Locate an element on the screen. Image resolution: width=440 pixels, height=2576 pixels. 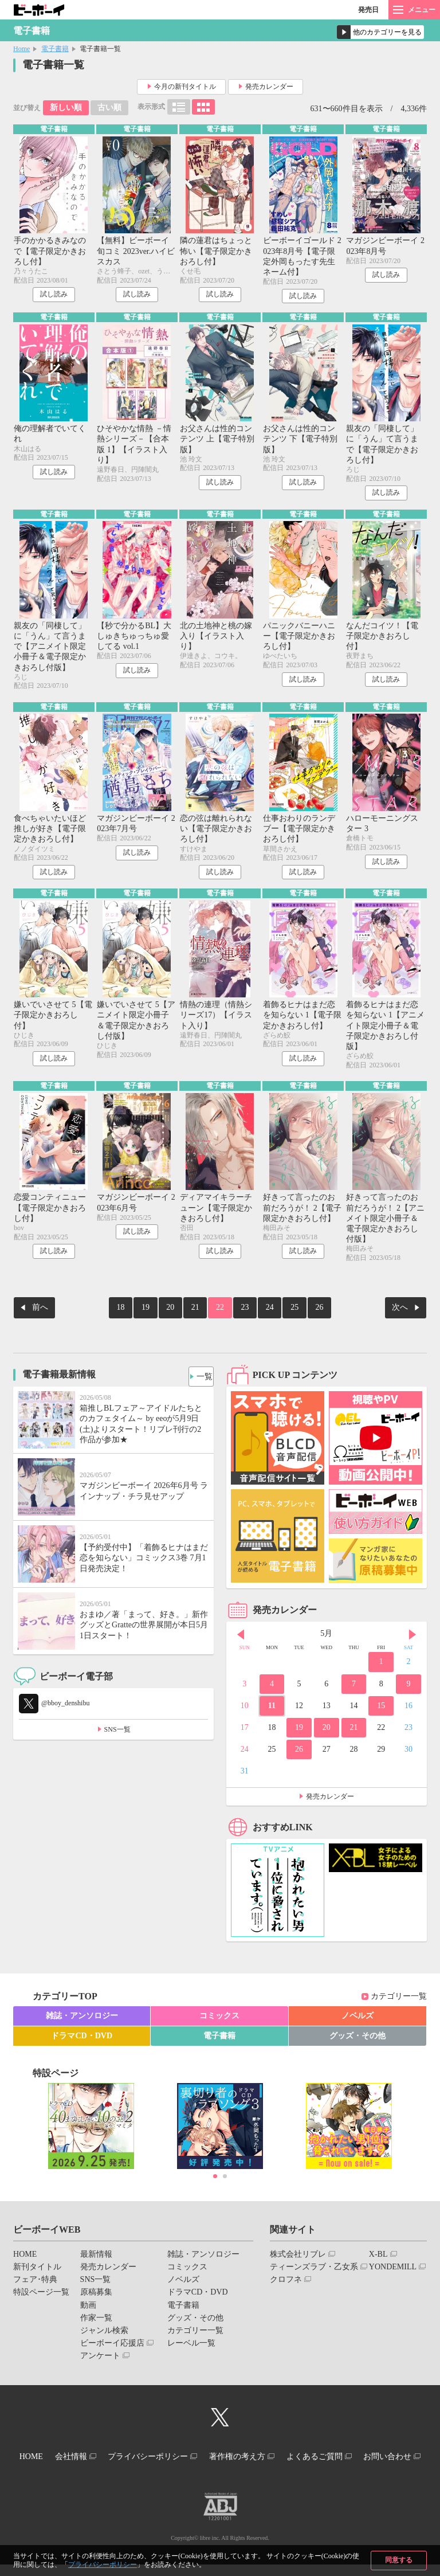
会社情報 is located at coordinates (97, 2460).